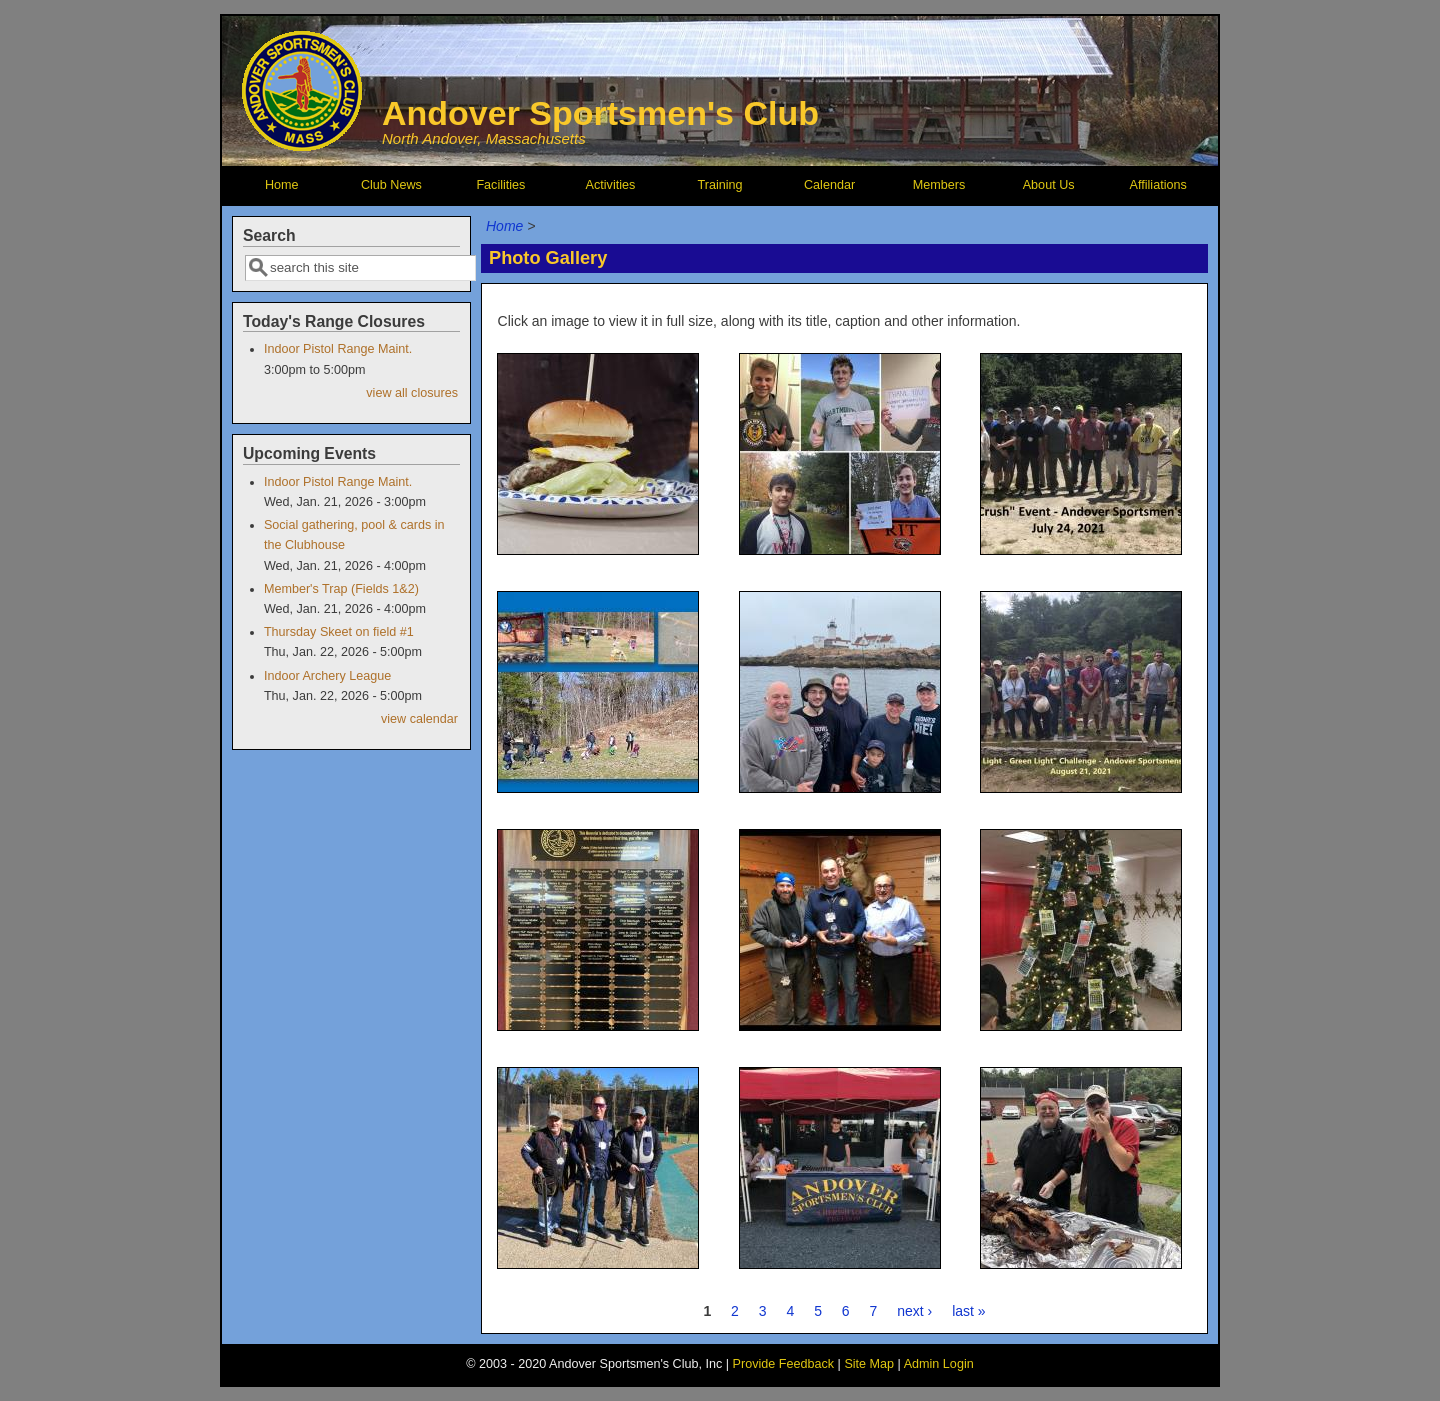  Describe the element at coordinates (829, 185) in the screenshot. I see `Calendar` at that location.